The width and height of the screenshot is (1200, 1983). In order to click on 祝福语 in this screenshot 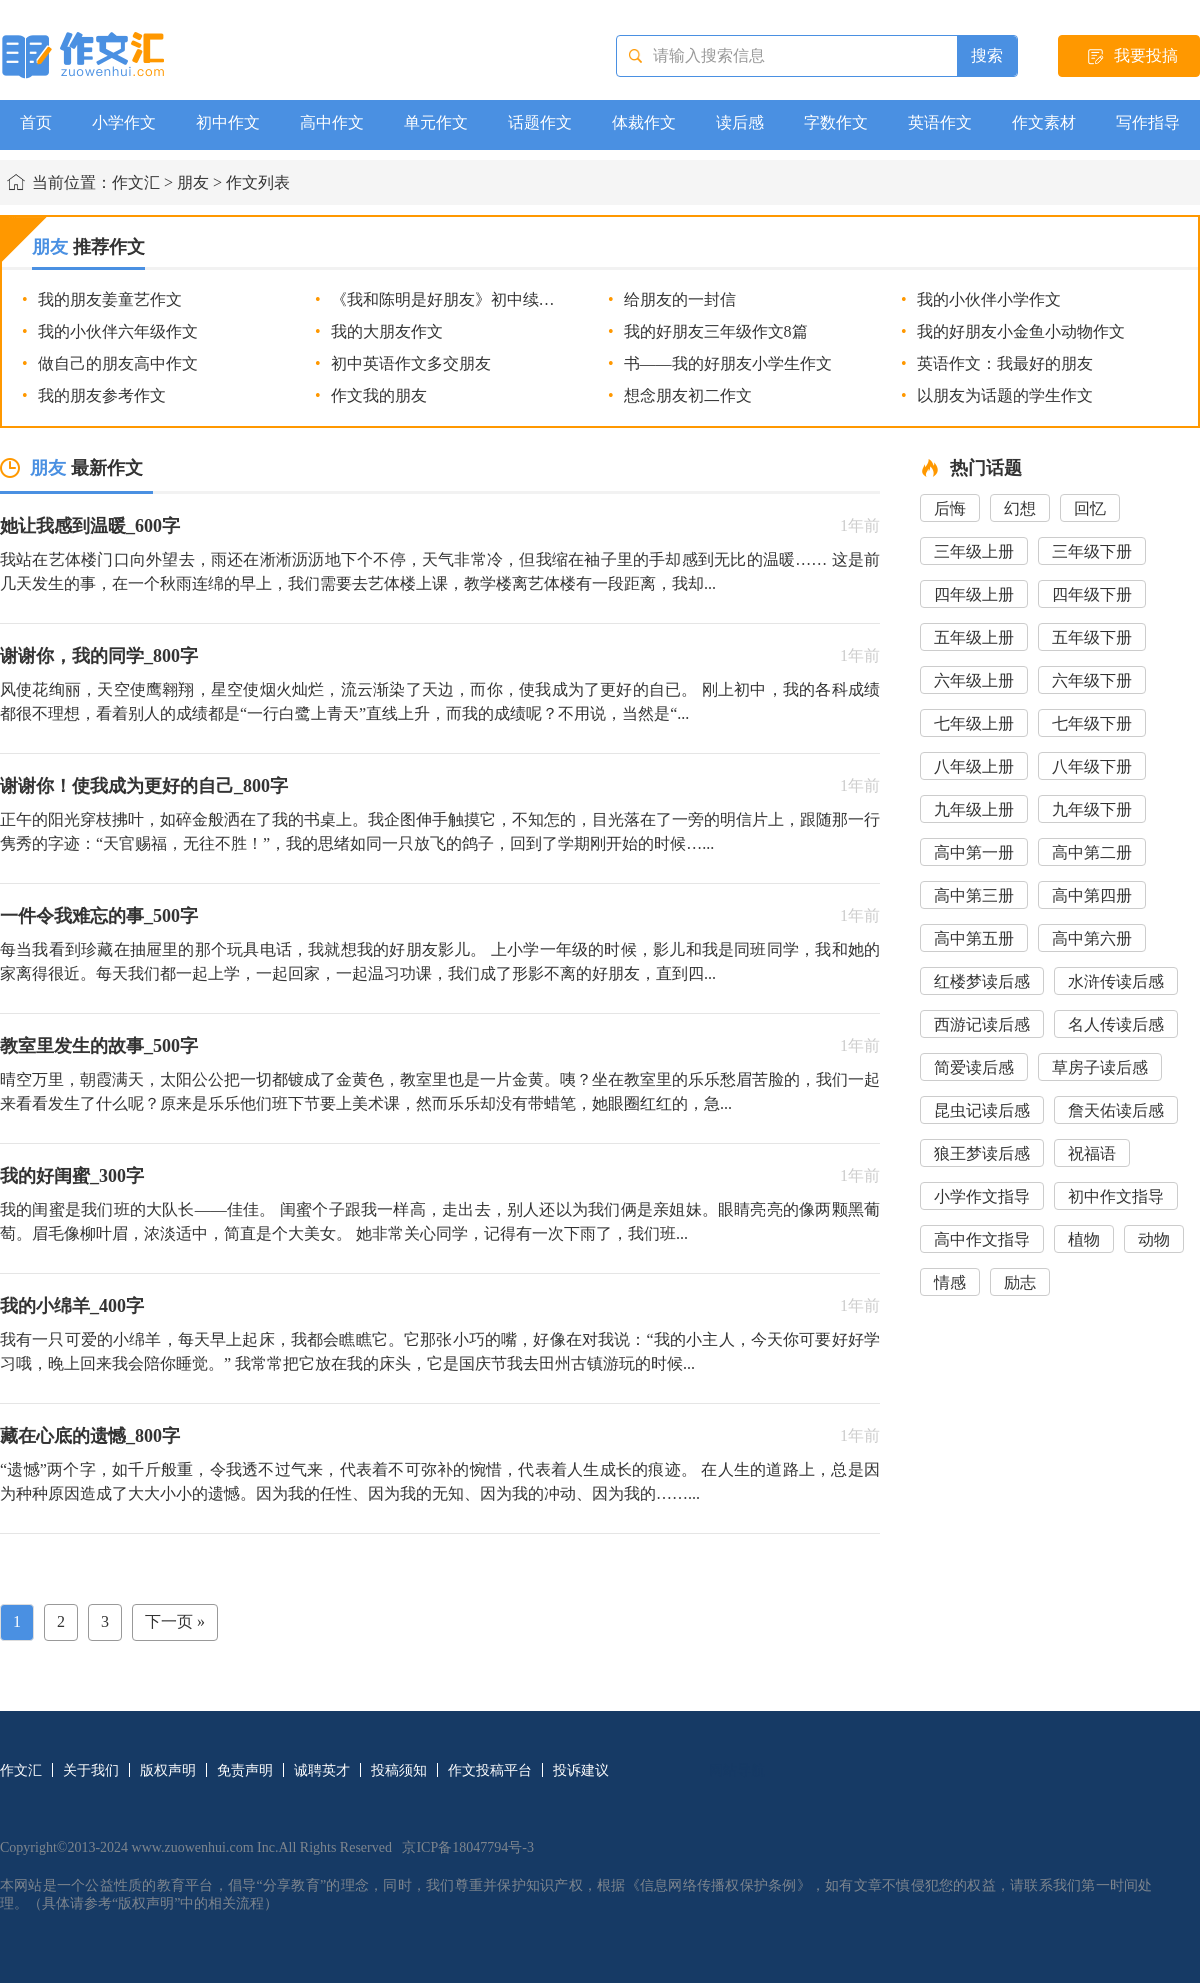, I will do `click(1092, 1153)`.